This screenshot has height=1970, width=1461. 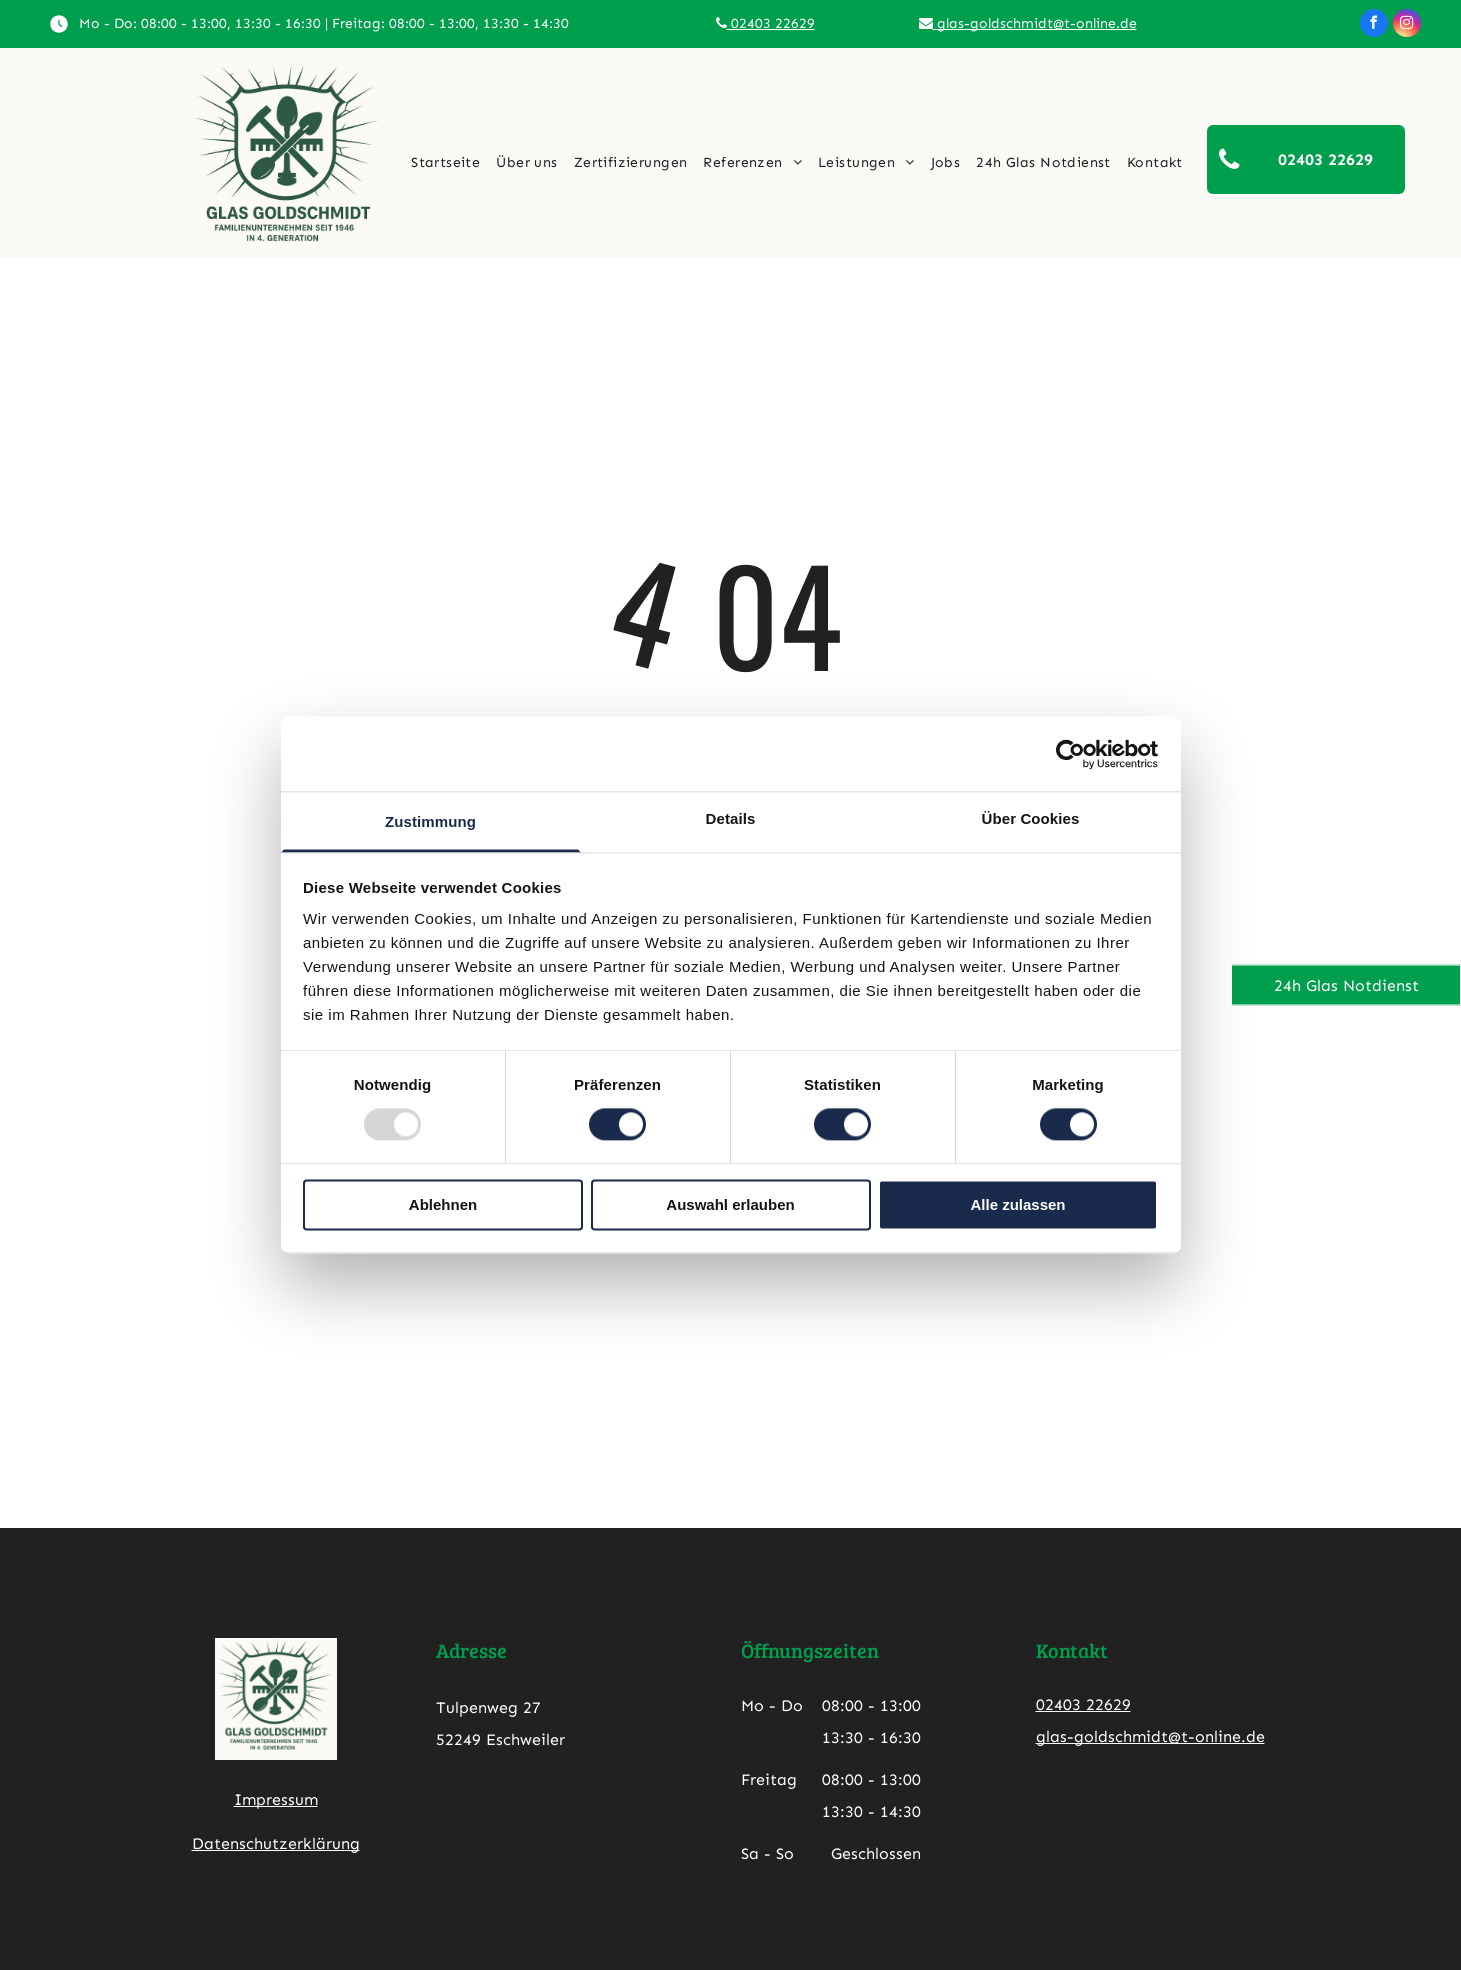 I want to click on Alle zulassen, so click(x=1017, y=1204).